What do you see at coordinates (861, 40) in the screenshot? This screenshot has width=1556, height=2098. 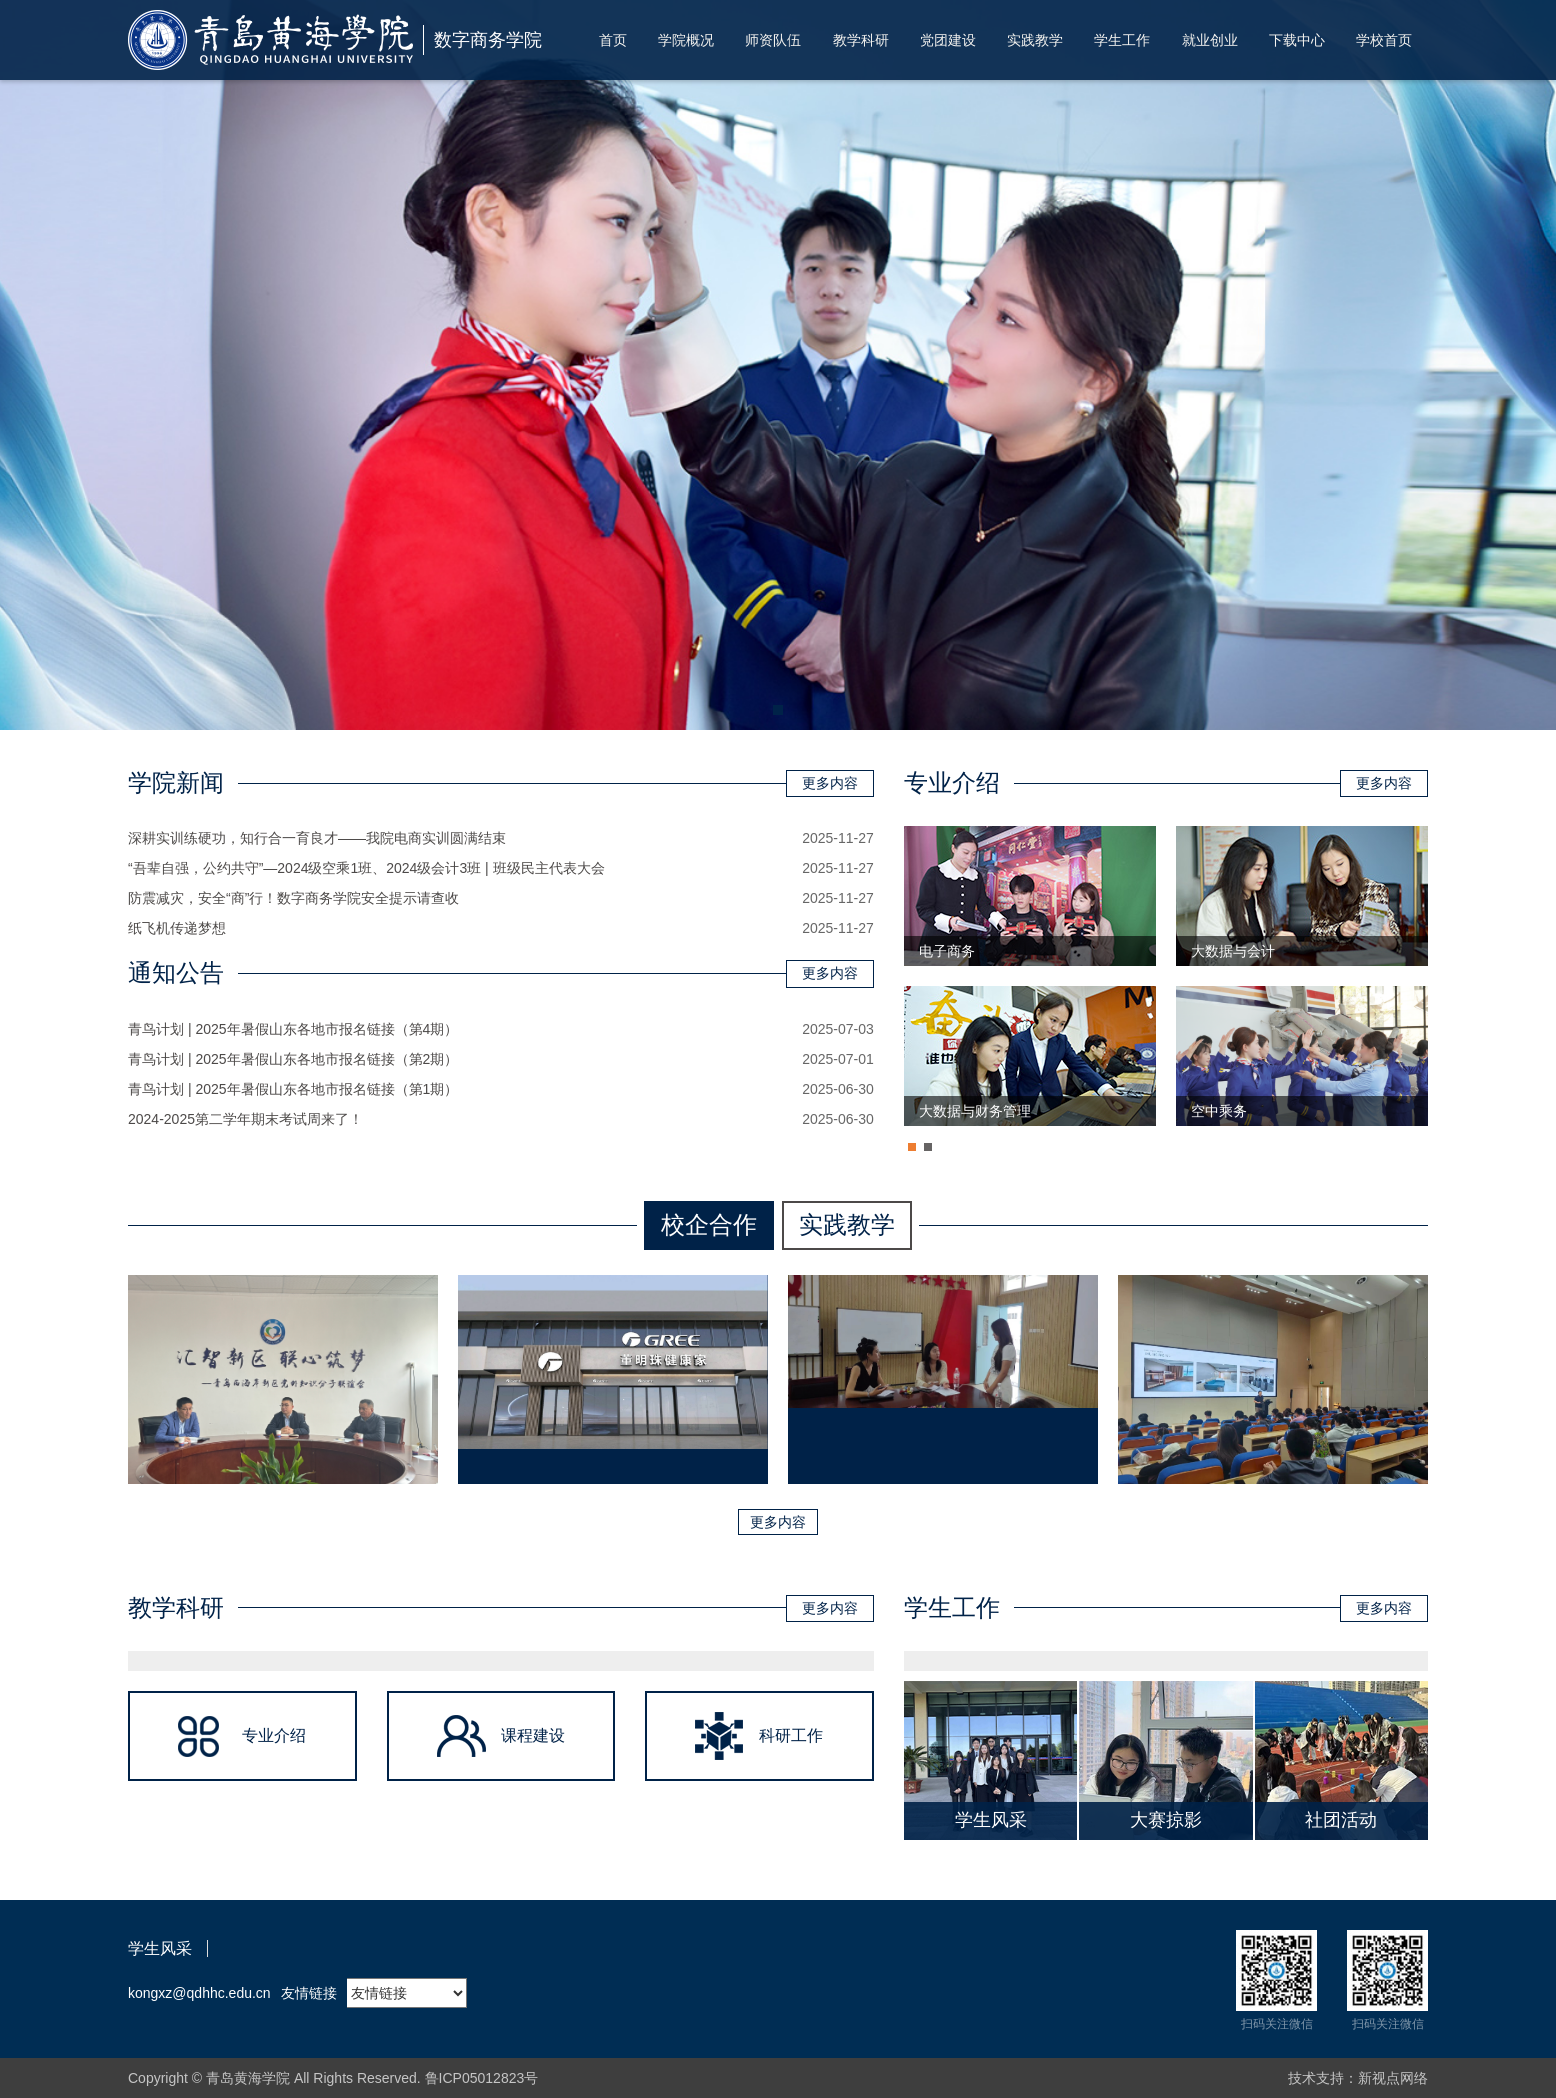 I see `教学科研` at bounding box center [861, 40].